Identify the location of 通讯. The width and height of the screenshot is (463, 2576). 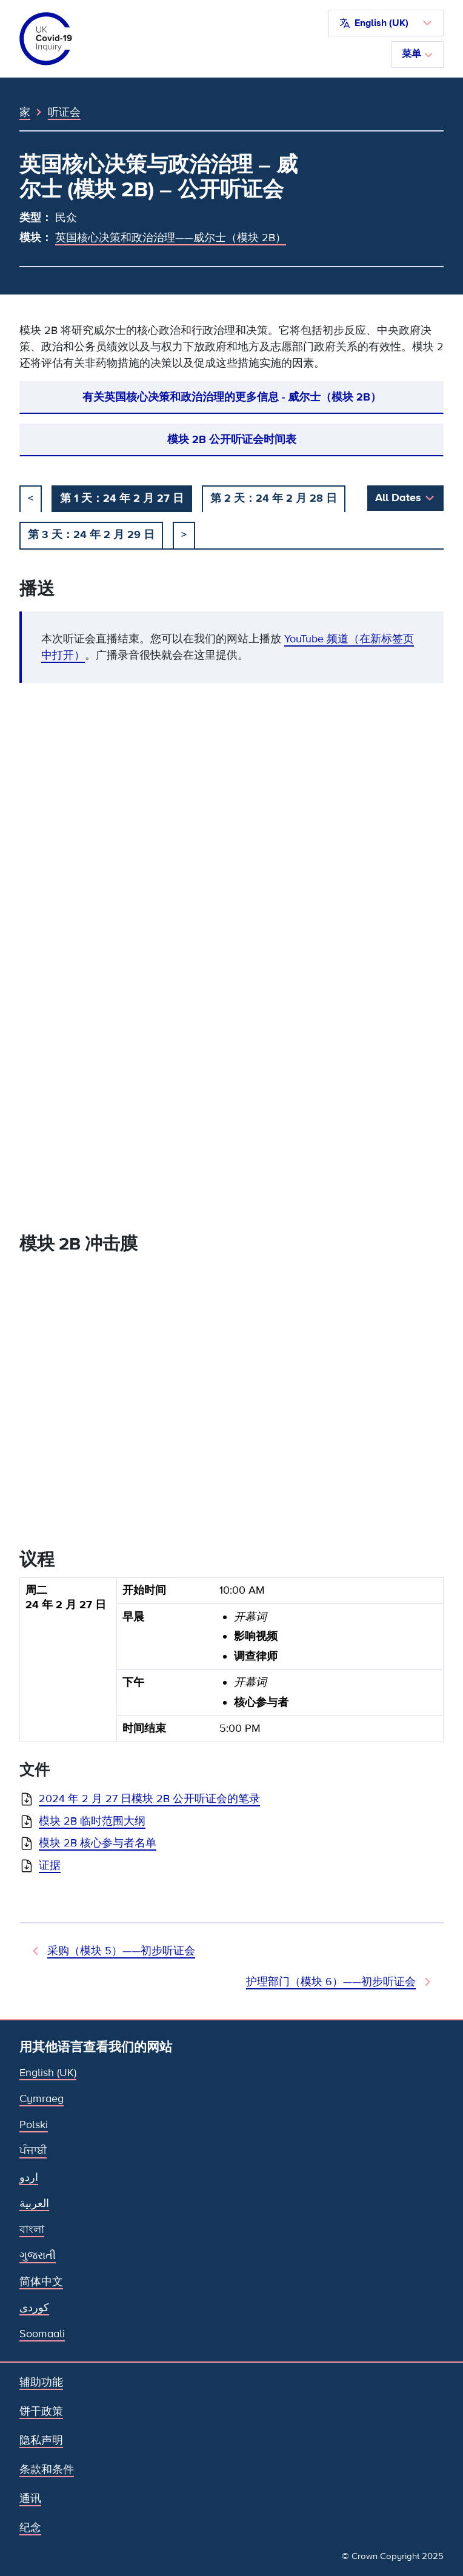
(30, 2498).